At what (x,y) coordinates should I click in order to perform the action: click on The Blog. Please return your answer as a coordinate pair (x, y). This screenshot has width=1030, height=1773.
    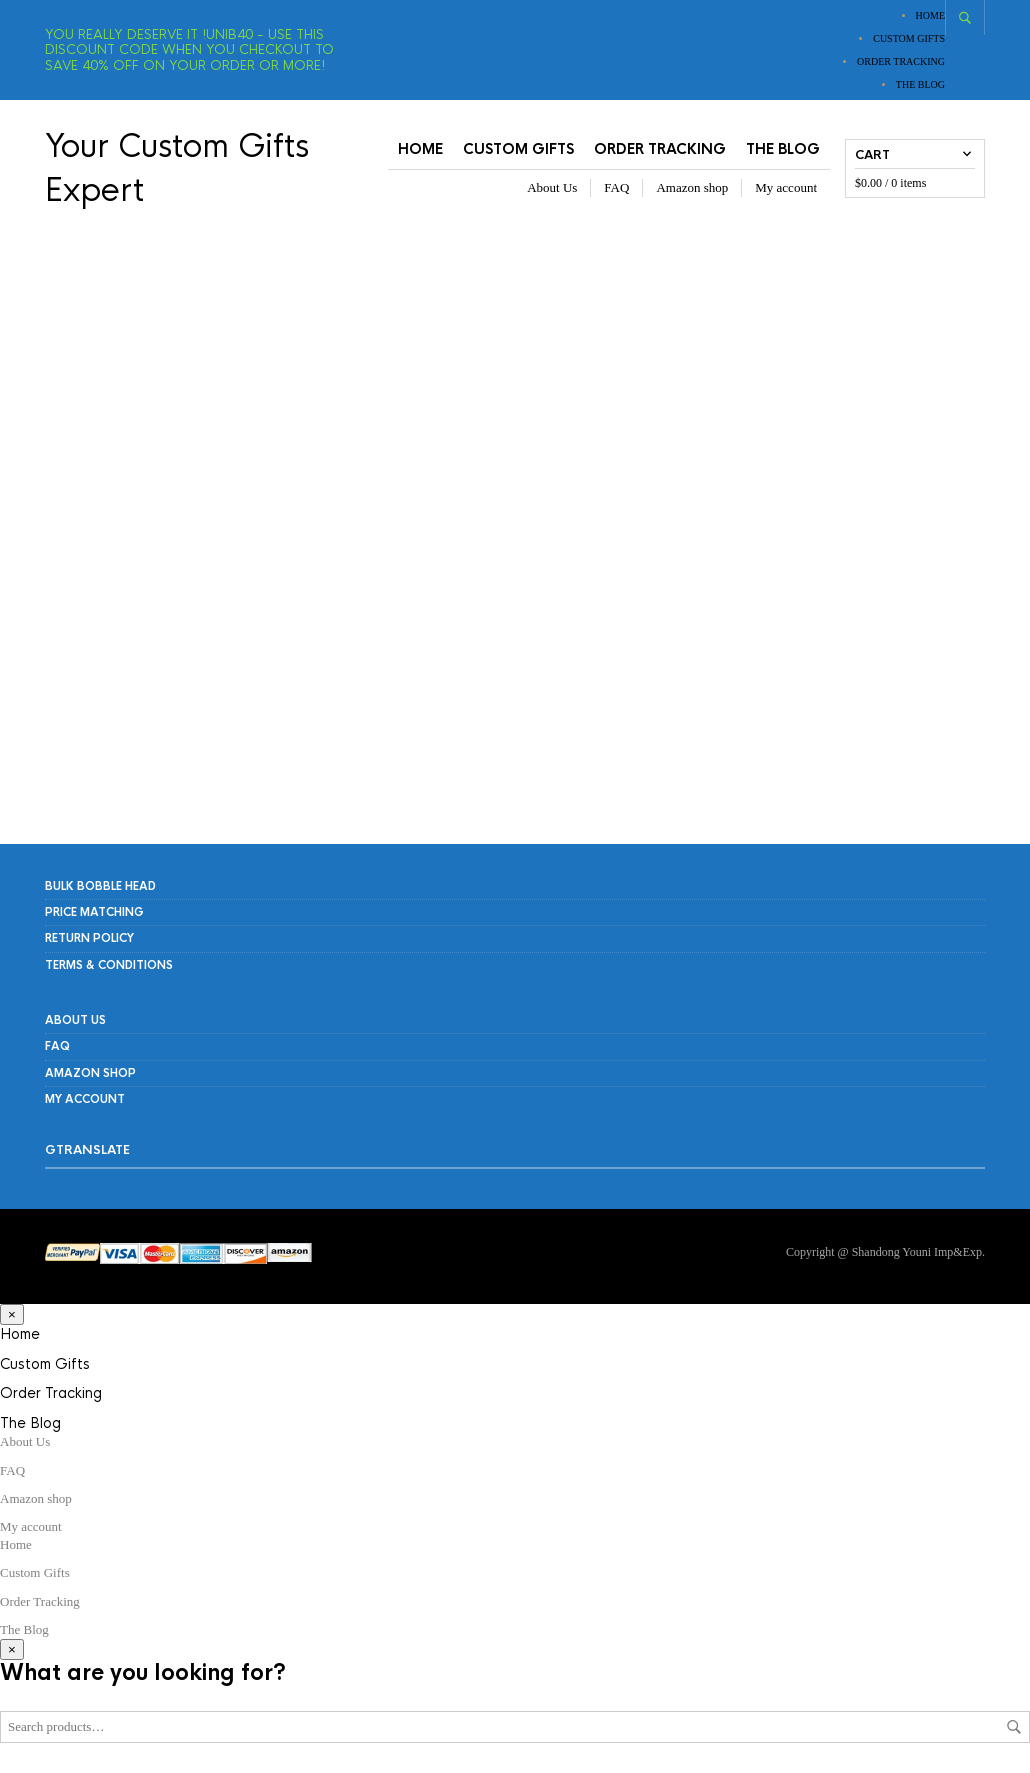
    Looking at the image, I should click on (920, 84).